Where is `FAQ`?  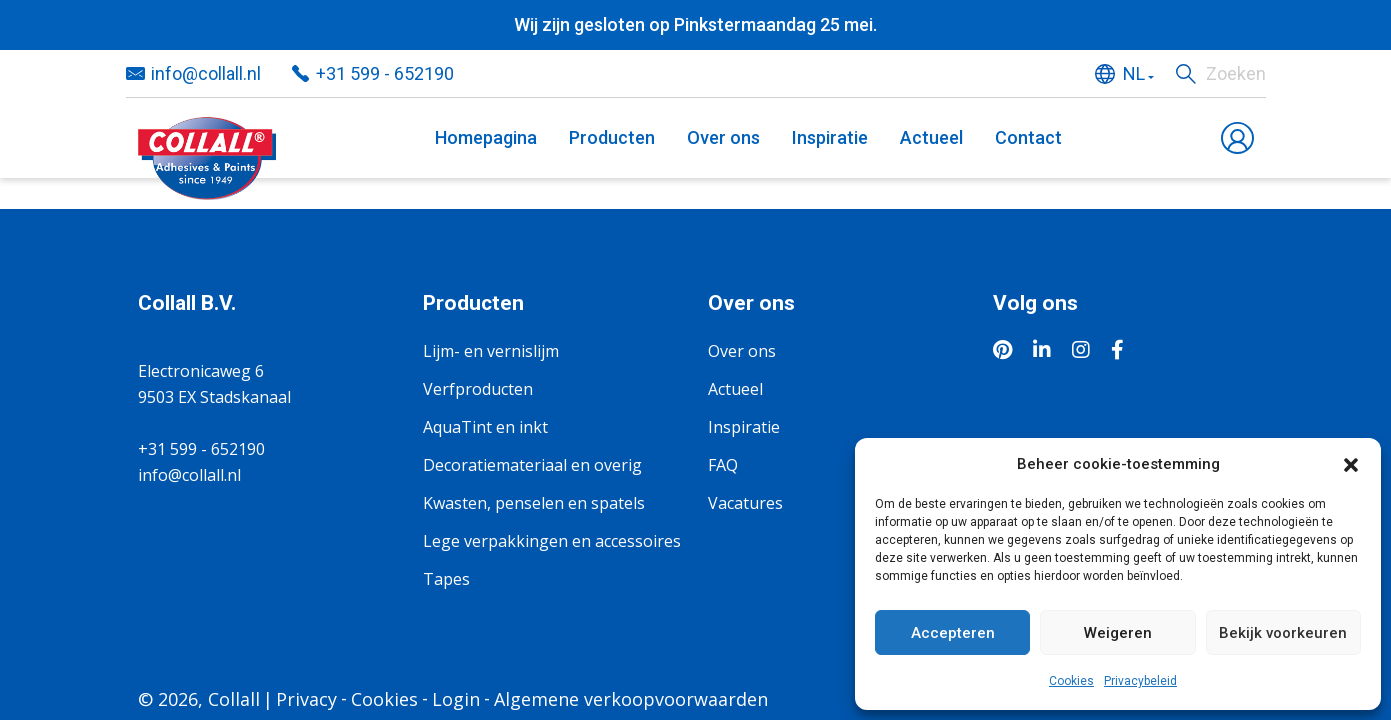
FAQ is located at coordinates (723, 465).